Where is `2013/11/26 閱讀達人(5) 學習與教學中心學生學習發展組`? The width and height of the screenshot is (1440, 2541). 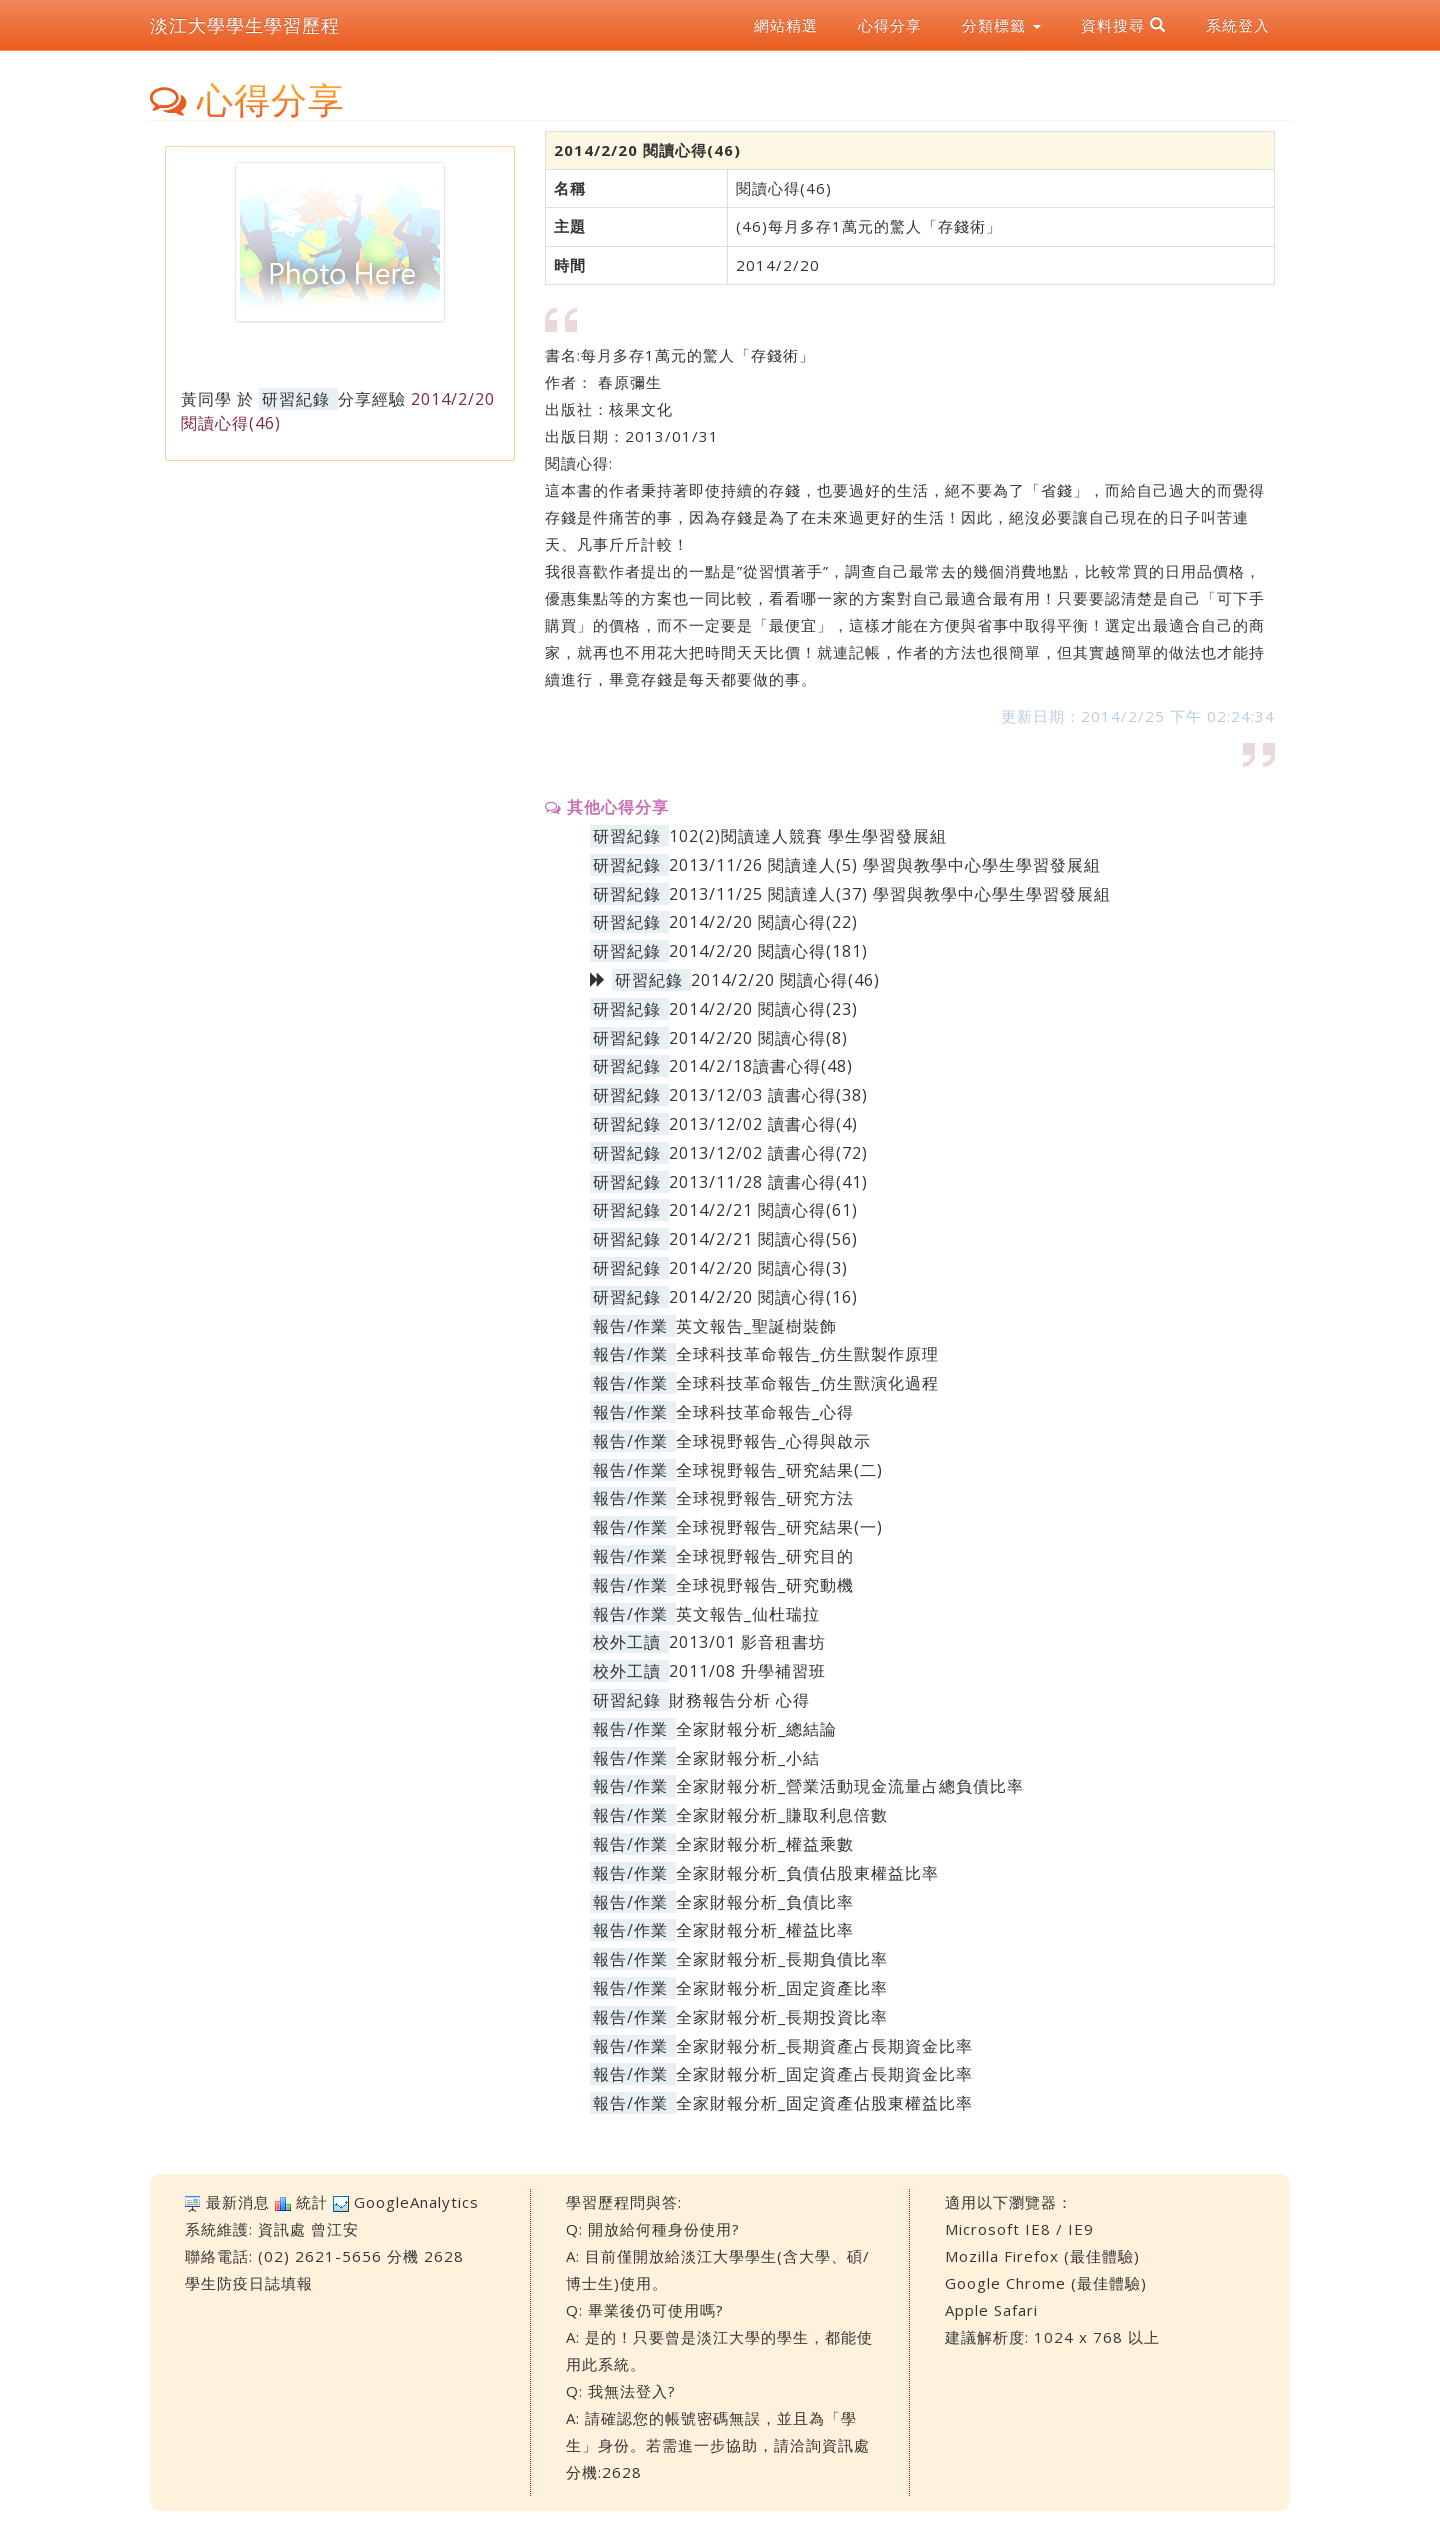 2013/11/26 閱讀達人(5) 學習與教學中心學生學習發展組 is located at coordinates (885, 865).